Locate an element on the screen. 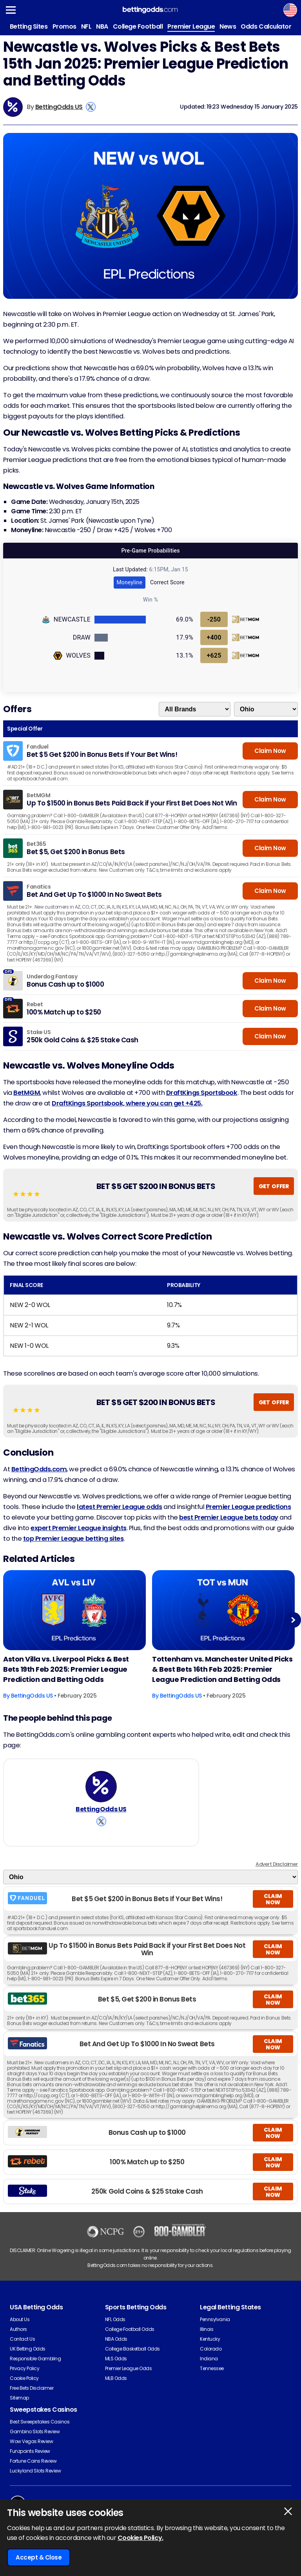  NFL Odds is located at coordinates (115, 2319).